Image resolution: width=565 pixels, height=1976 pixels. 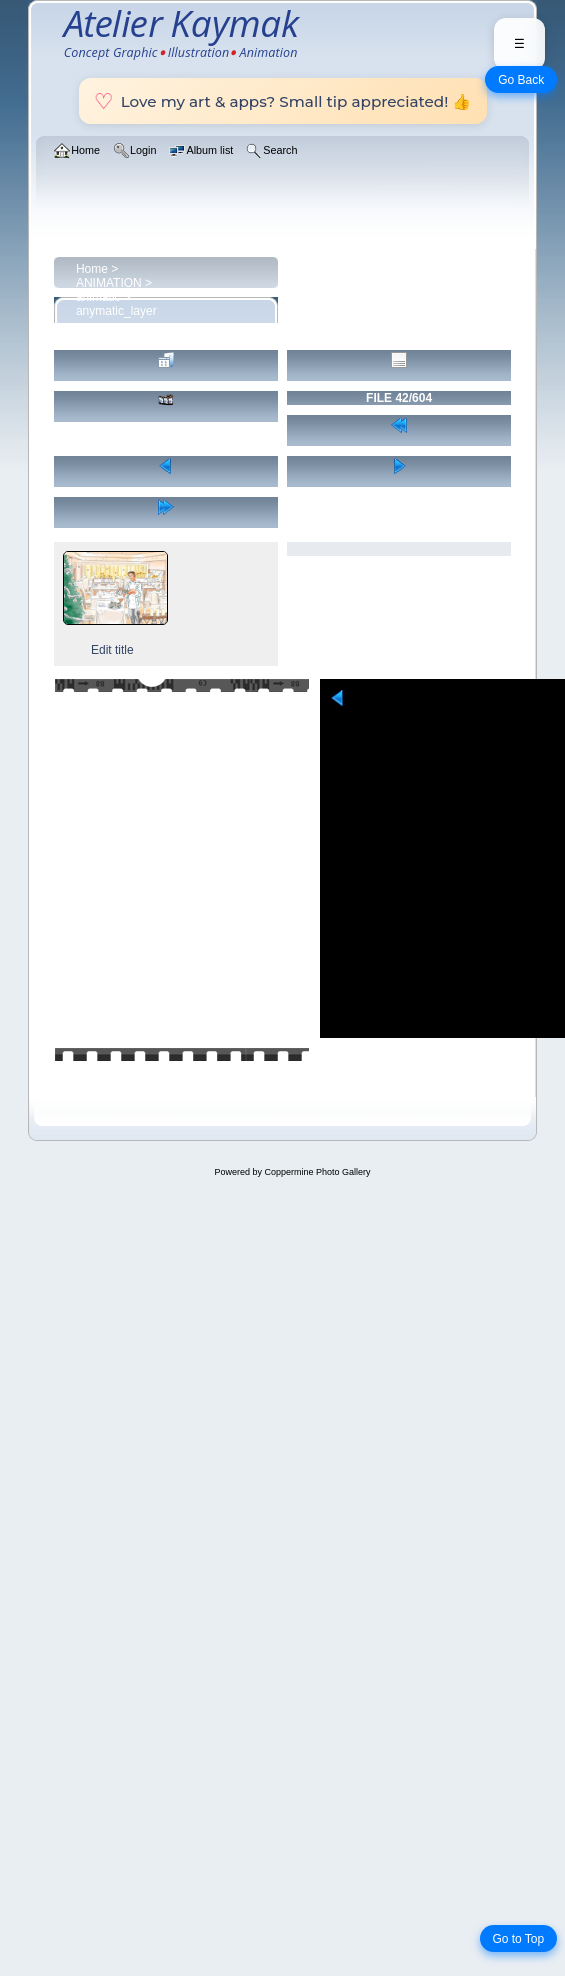 I want to click on animatic, so click(x=98, y=297).